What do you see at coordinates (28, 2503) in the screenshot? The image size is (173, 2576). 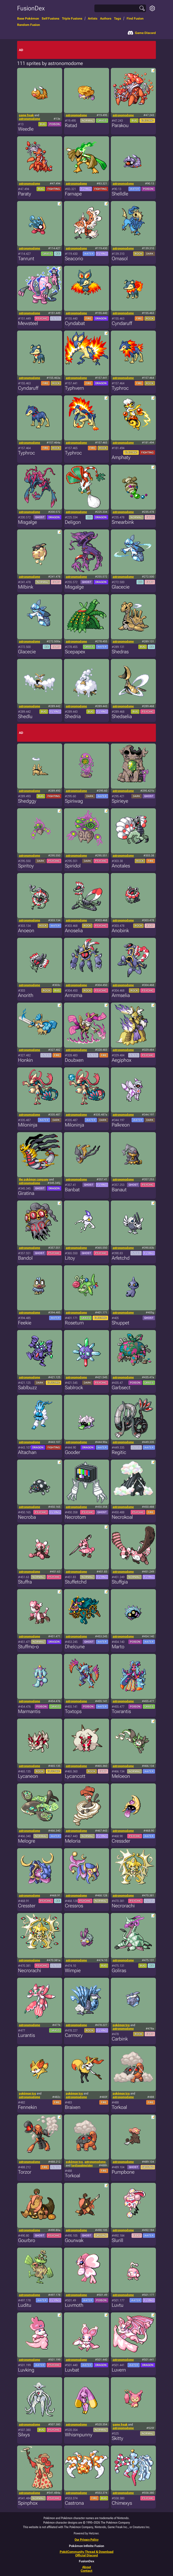 I see `Spinphox` at bounding box center [28, 2503].